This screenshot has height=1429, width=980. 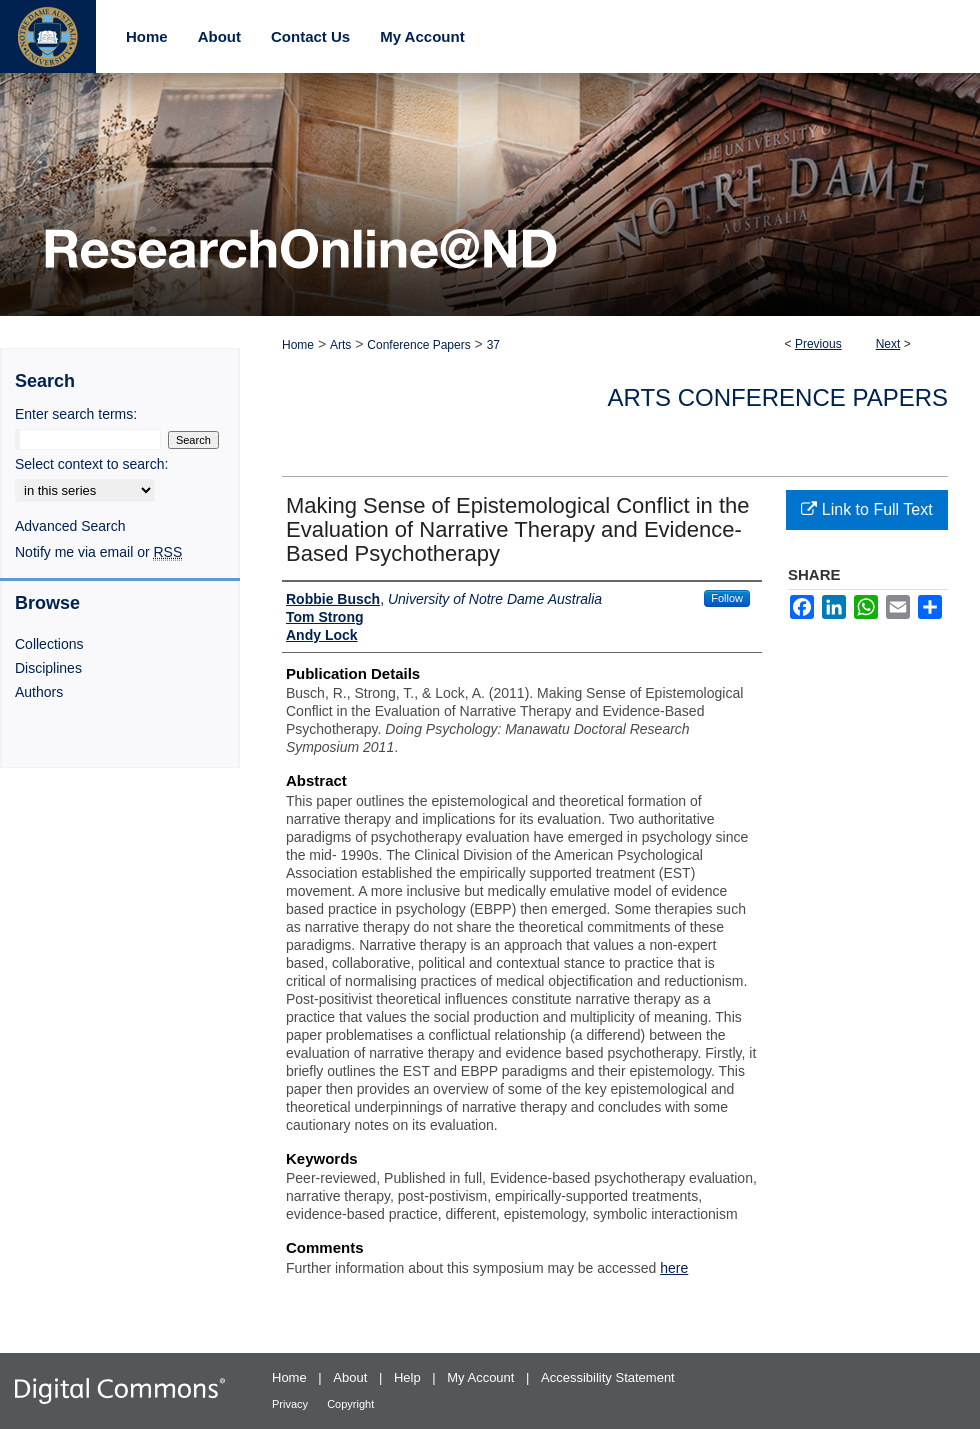 What do you see at coordinates (818, 344) in the screenshot?
I see `Previous` at bounding box center [818, 344].